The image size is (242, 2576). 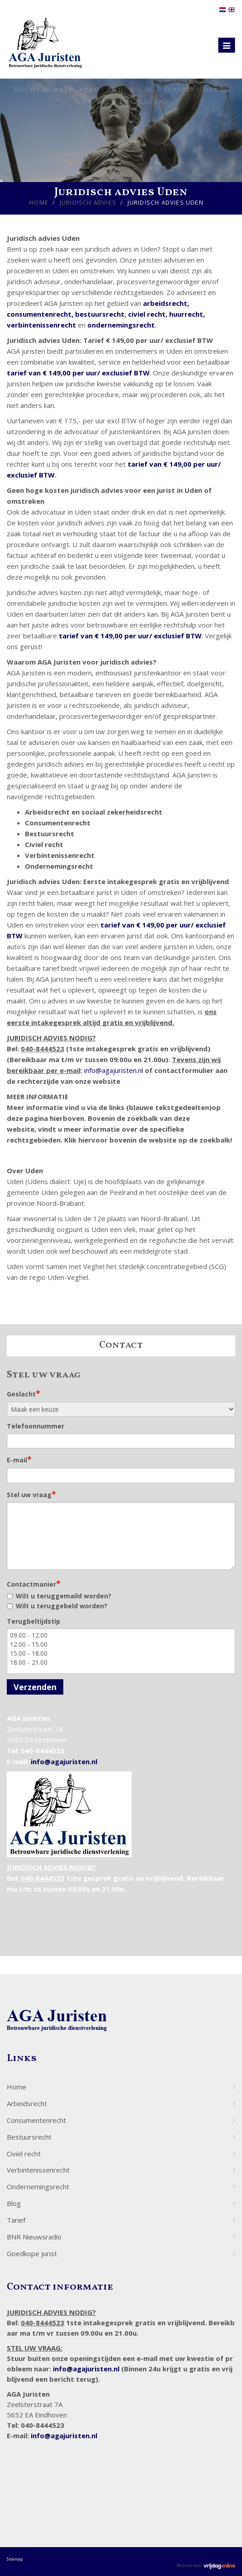 I want to click on Telefoonnummer, so click(x=35, y=1426).